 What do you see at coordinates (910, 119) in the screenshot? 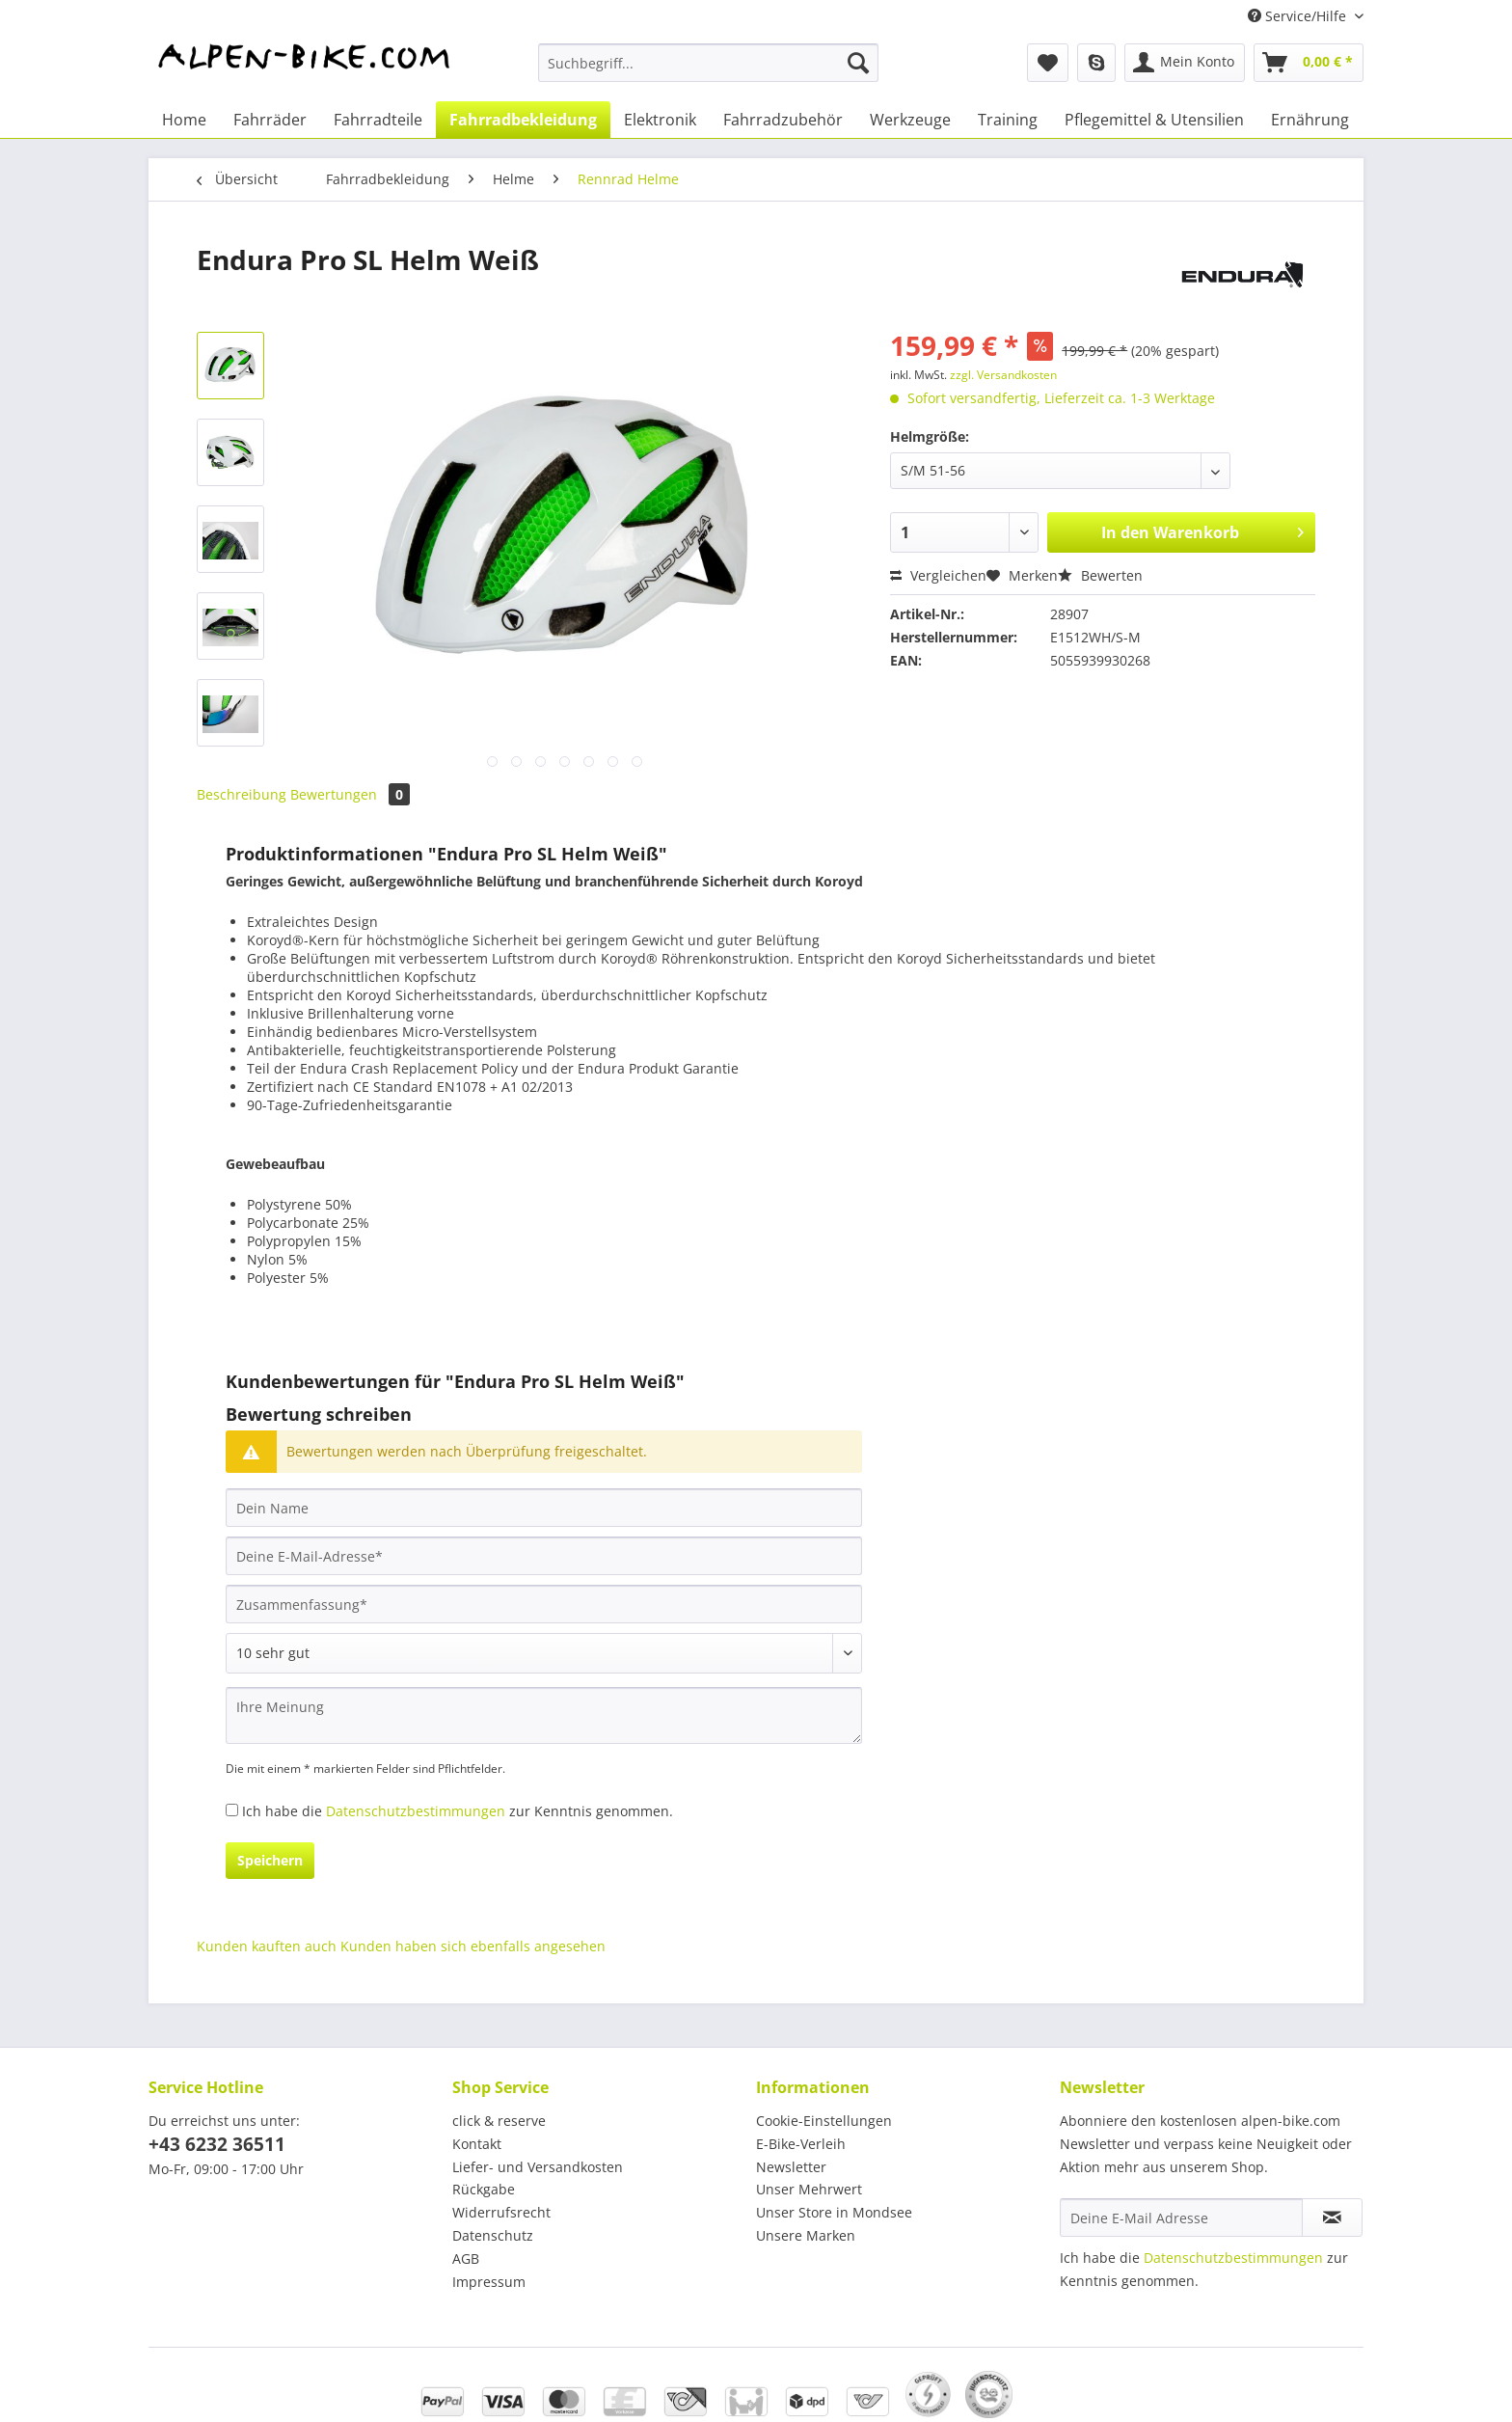
I see `[Werkzeuge]` at bounding box center [910, 119].